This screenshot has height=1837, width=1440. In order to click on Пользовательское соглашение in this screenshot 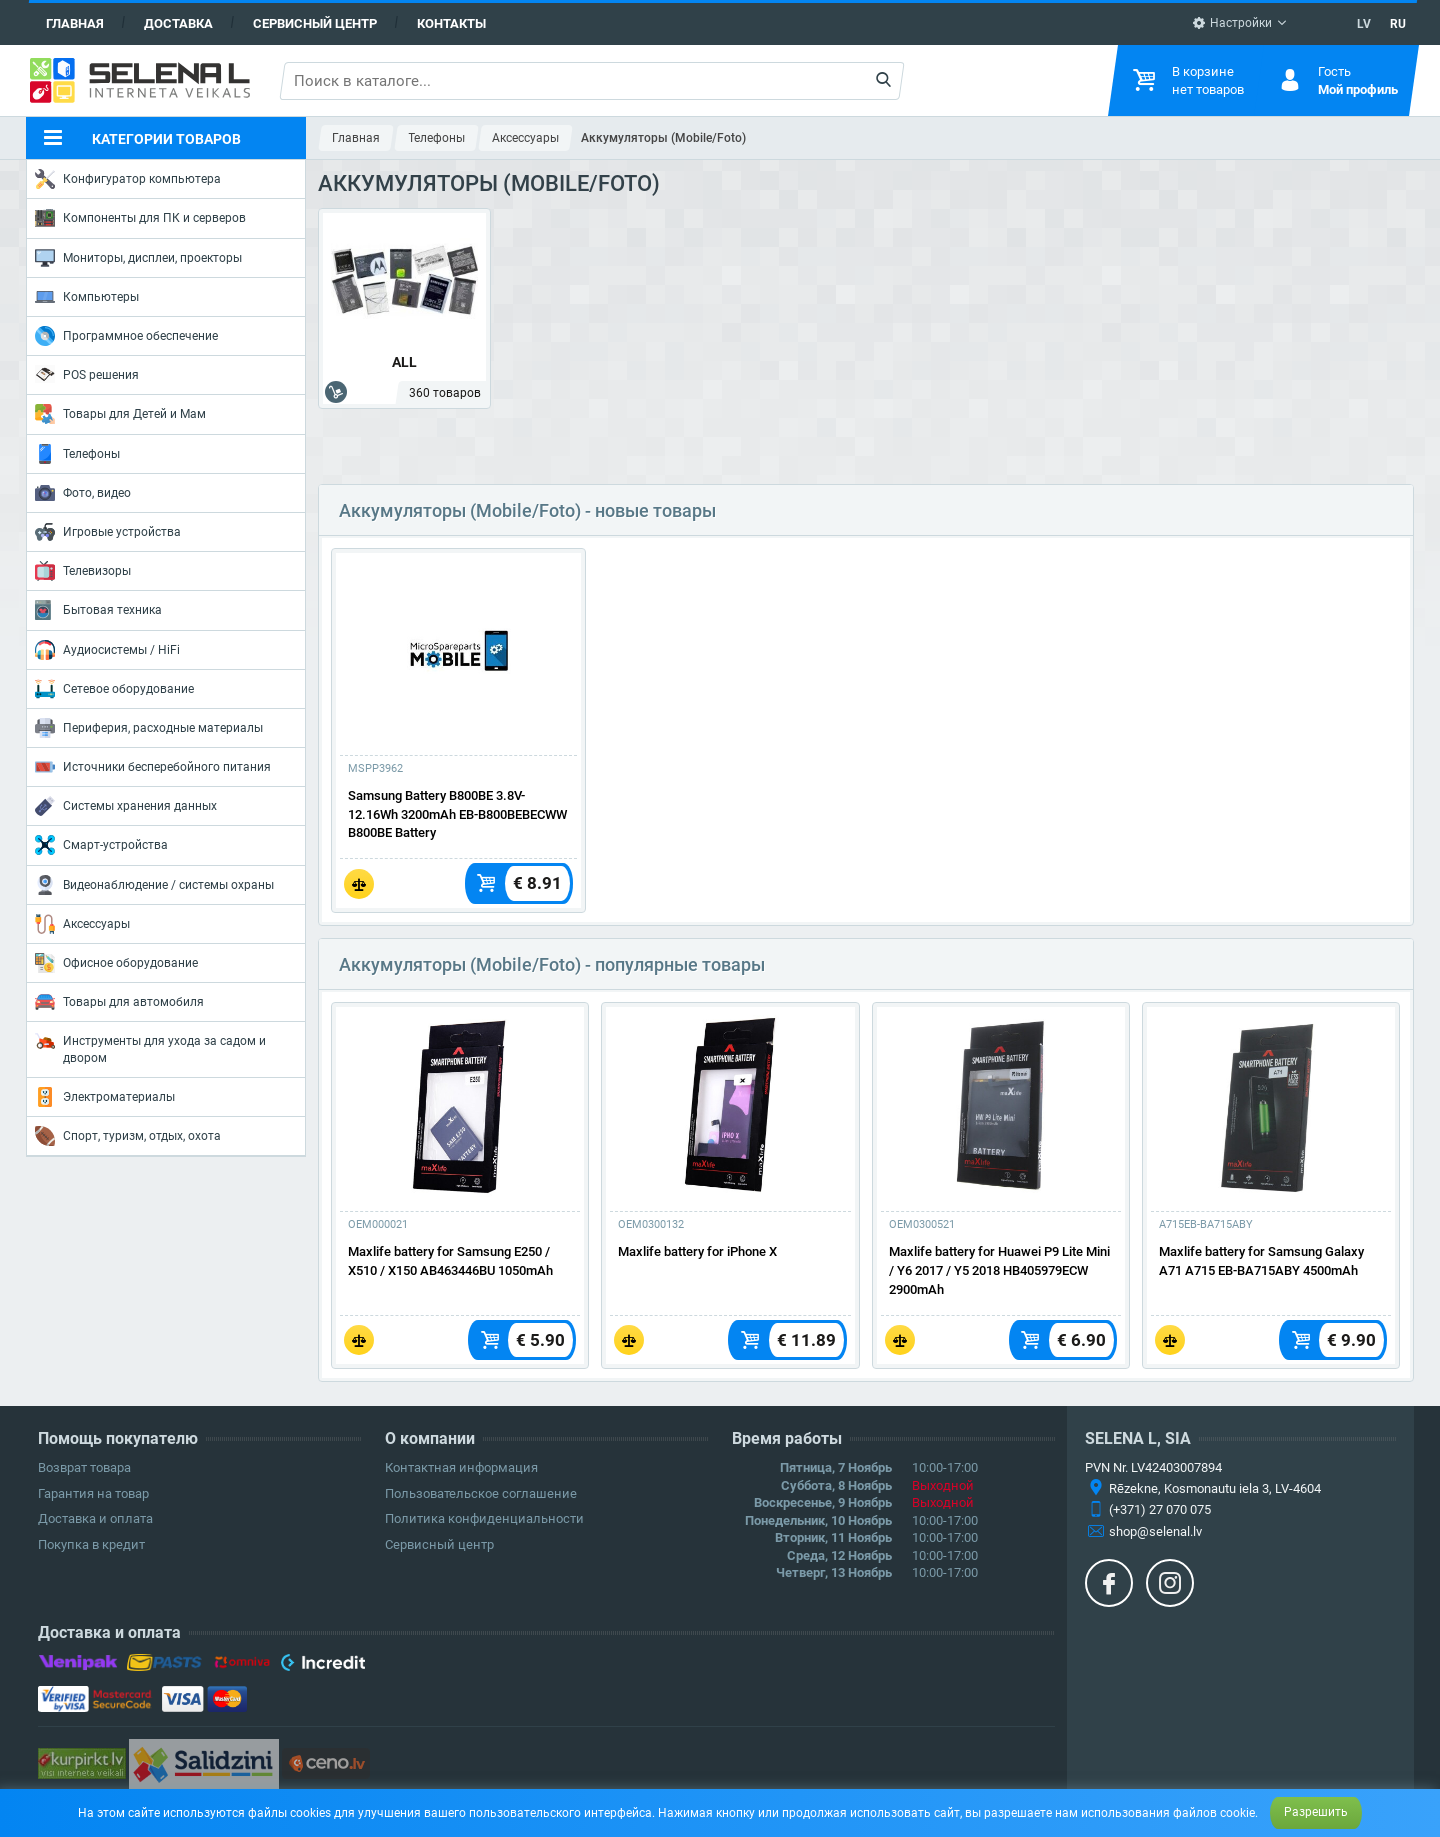, I will do `click(481, 1493)`.